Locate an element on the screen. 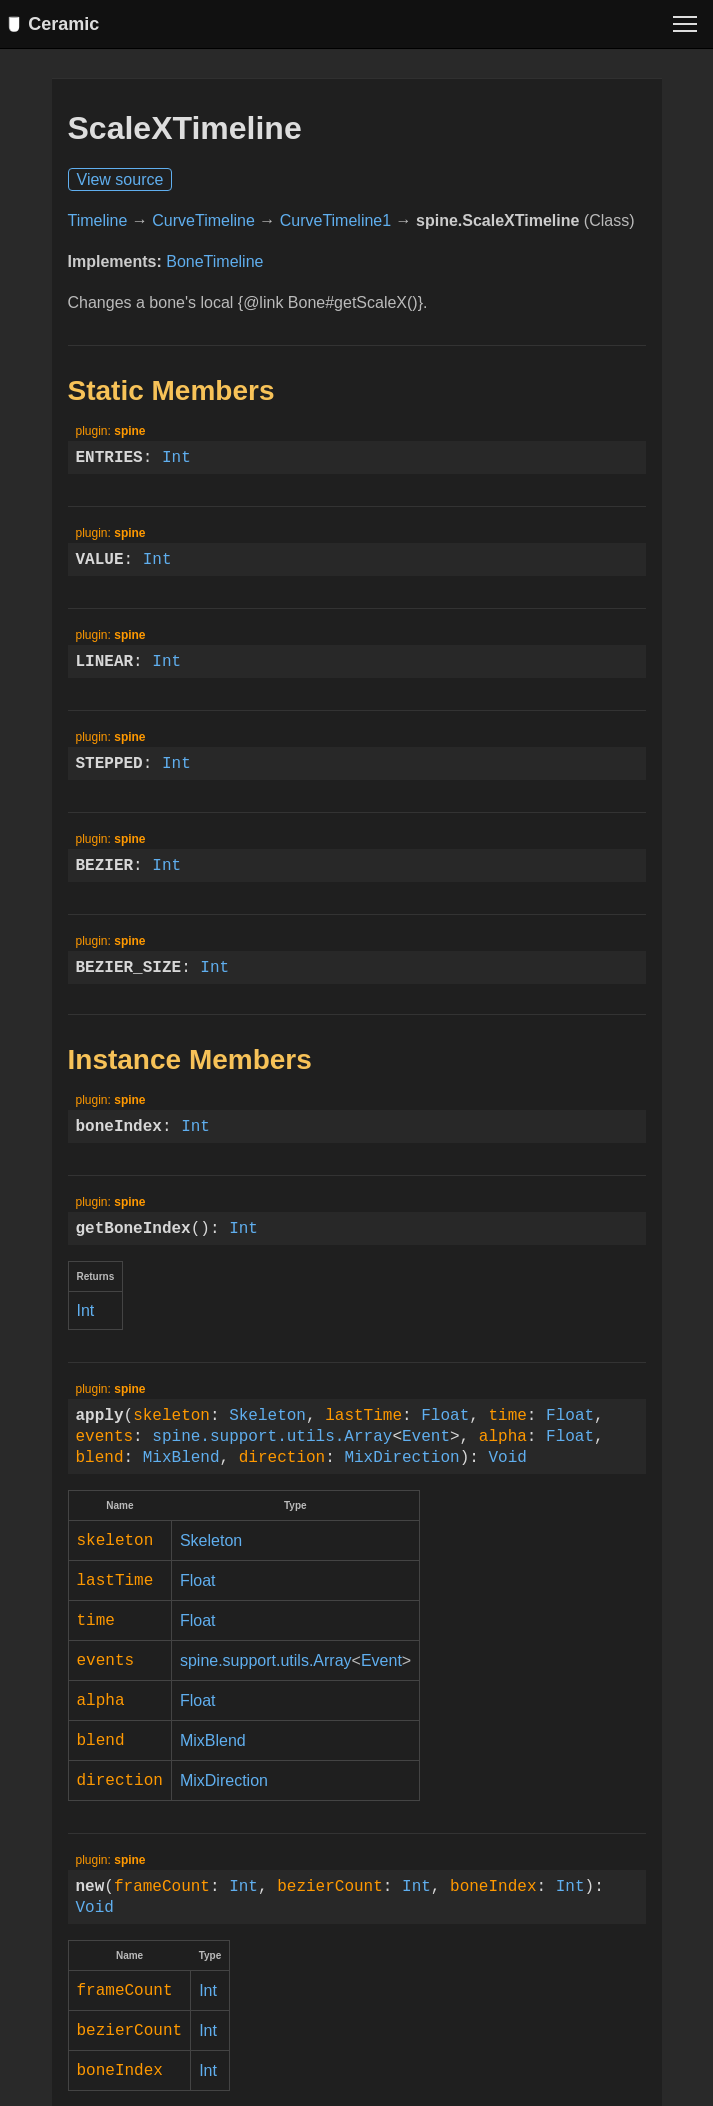  Void is located at coordinates (507, 1467).